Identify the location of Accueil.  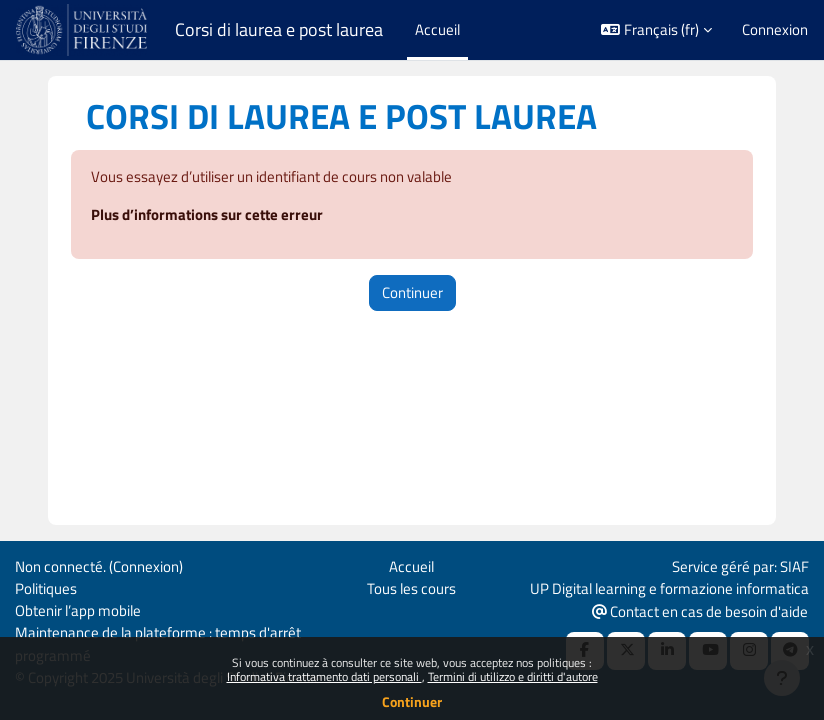
(411, 566).